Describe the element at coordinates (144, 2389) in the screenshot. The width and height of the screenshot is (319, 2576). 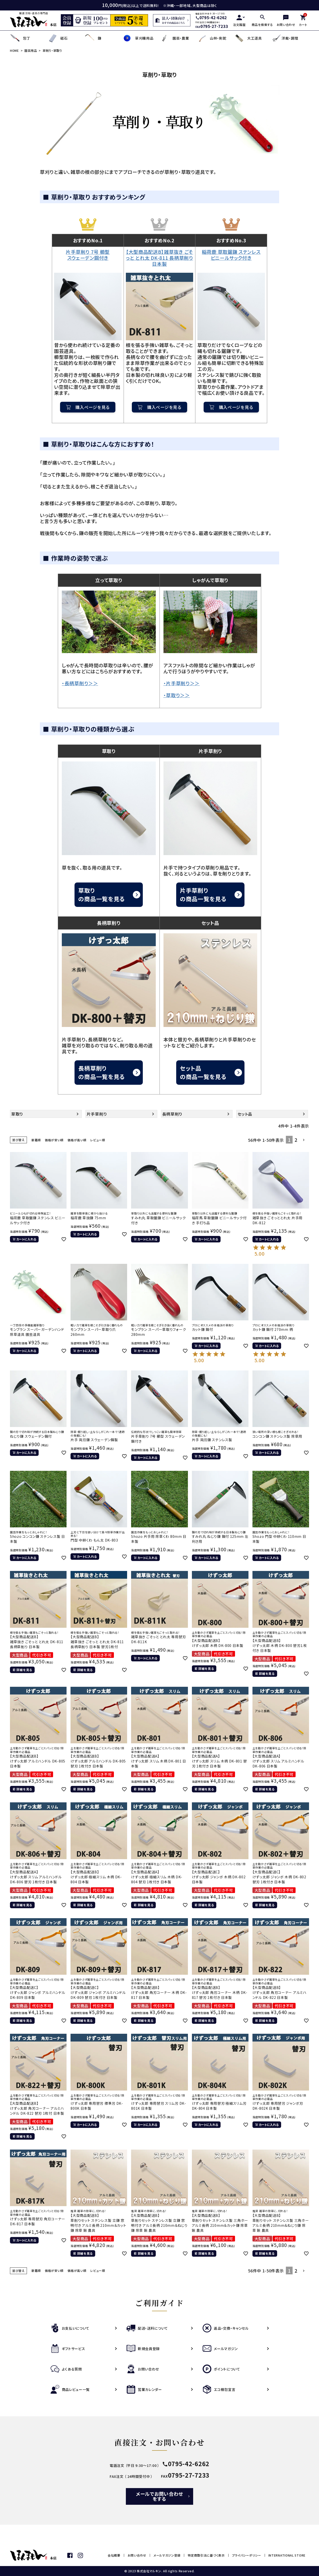
I see `営業カレンダー` at that location.